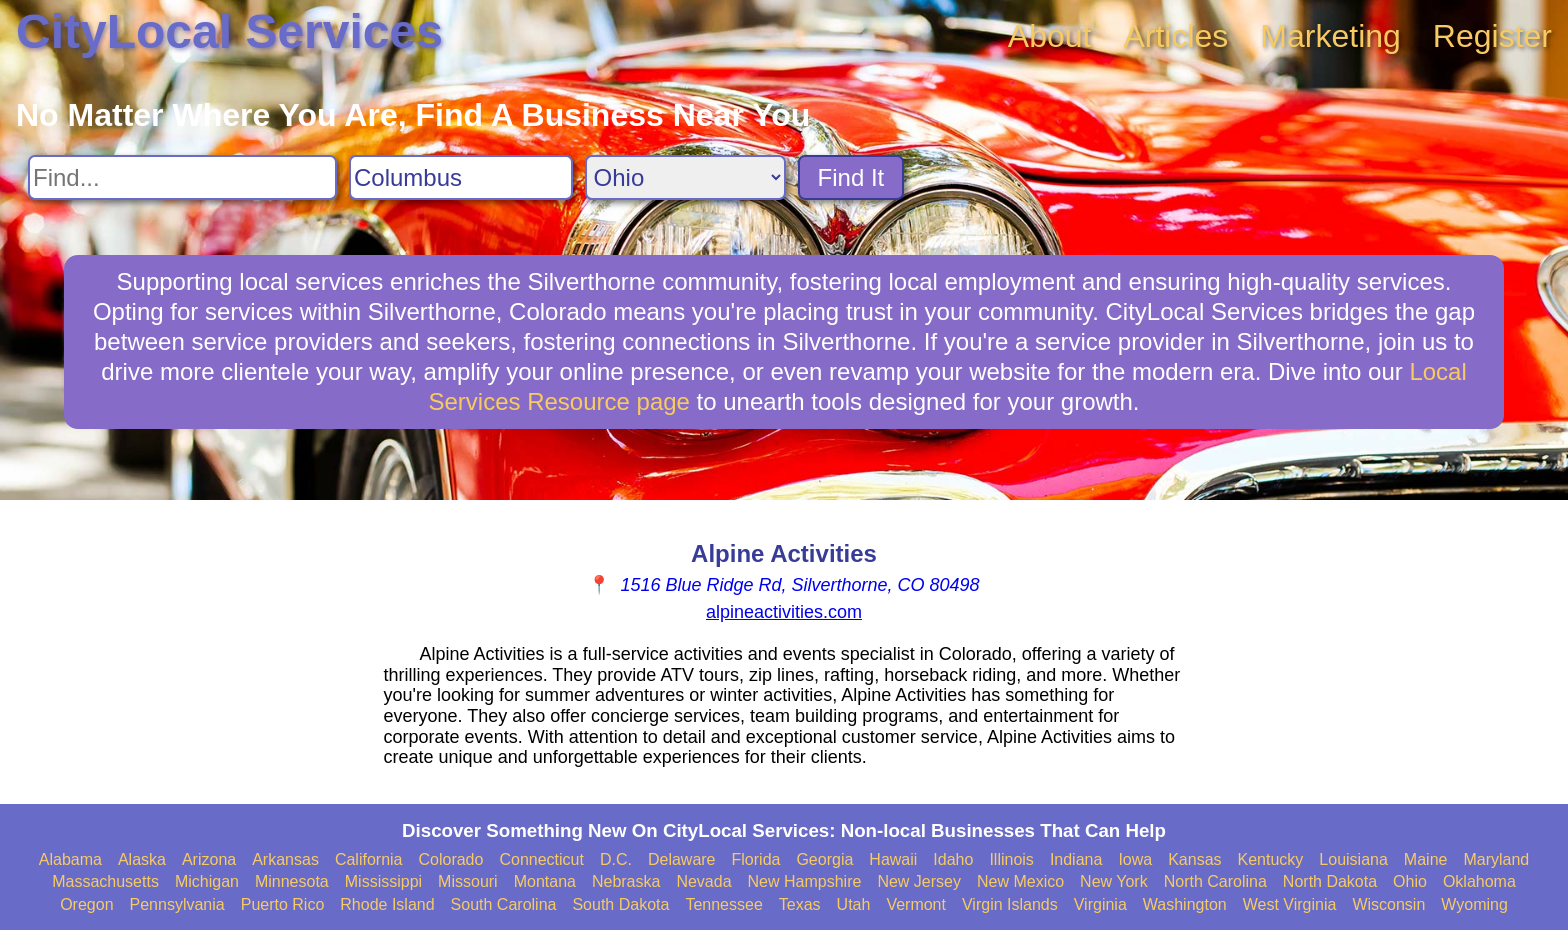 The height and width of the screenshot is (930, 1568). I want to click on D.C., so click(616, 859).